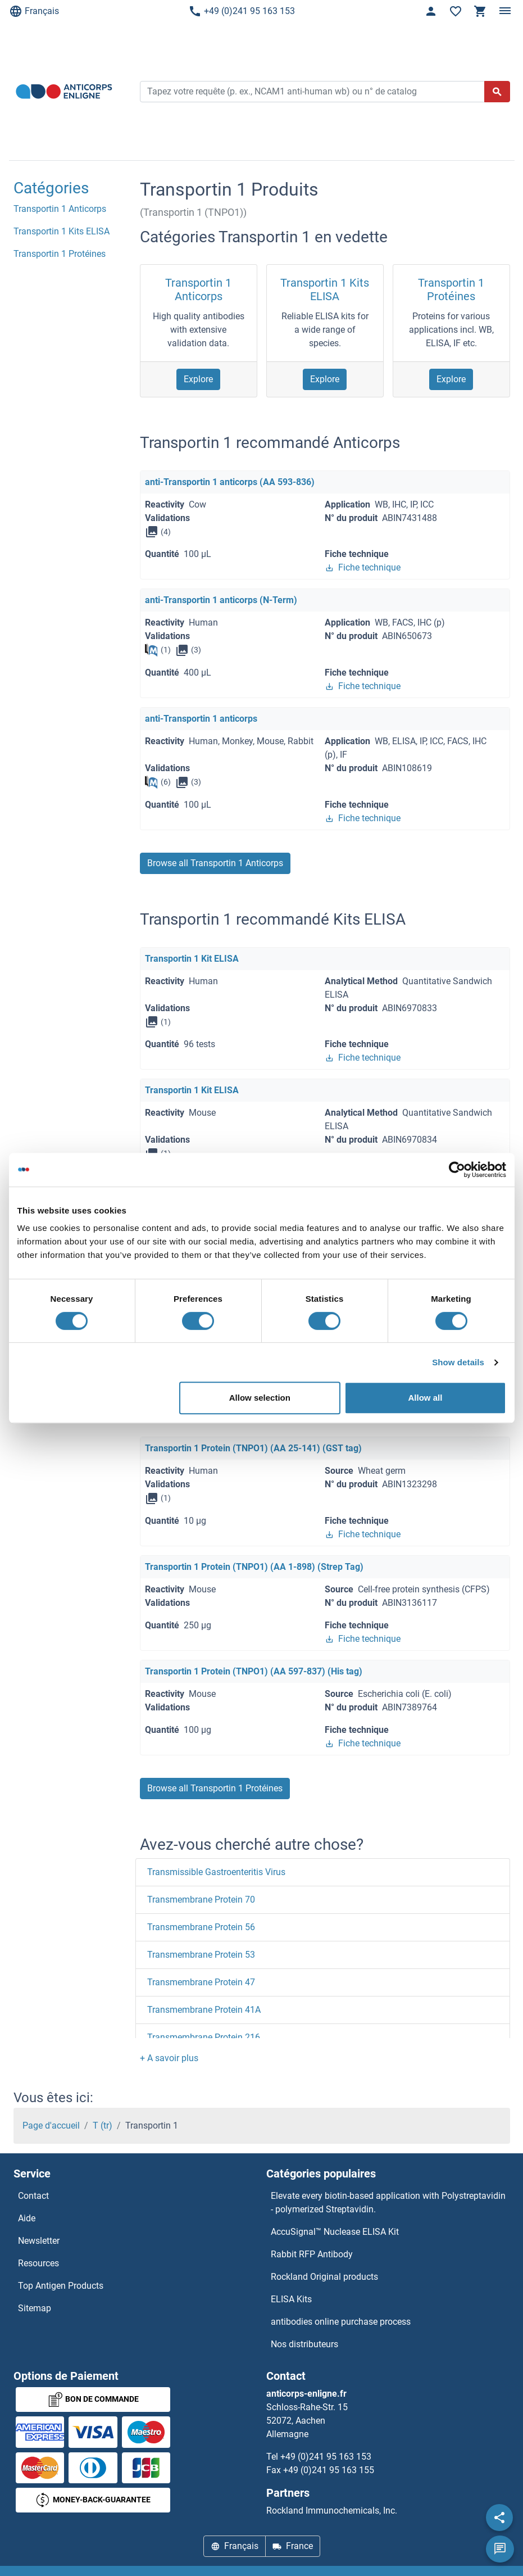 The width and height of the screenshot is (523, 2576). Describe the element at coordinates (201, 1927) in the screenshot. I see `Transmembrane Protein 56` at that location.